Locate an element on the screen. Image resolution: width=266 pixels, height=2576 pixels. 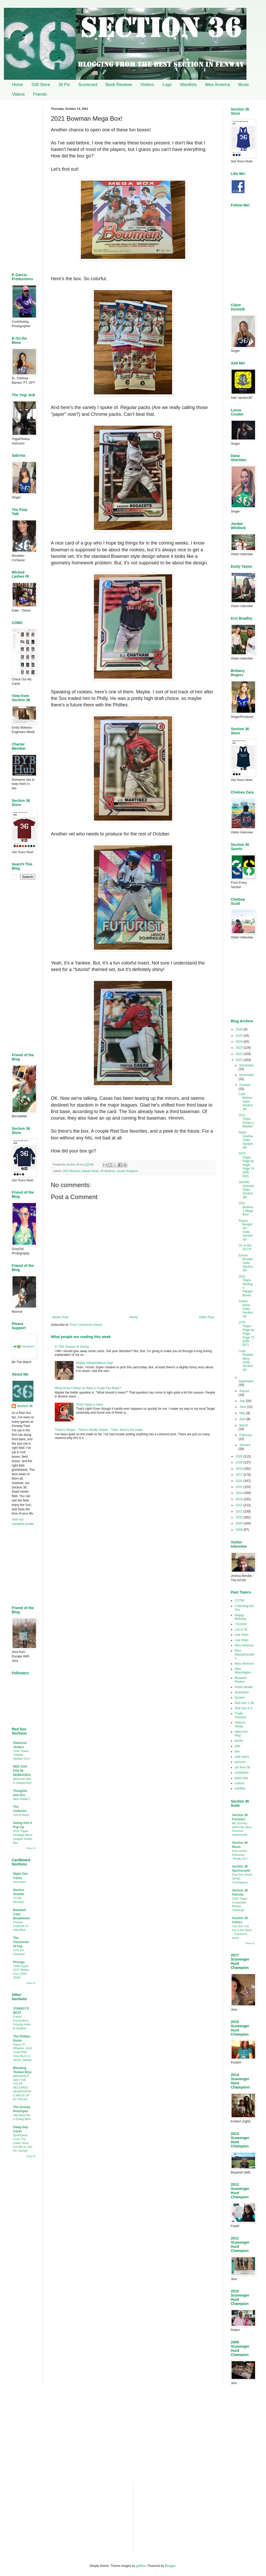
Miss Washington is located at coordinates (243, 1670).